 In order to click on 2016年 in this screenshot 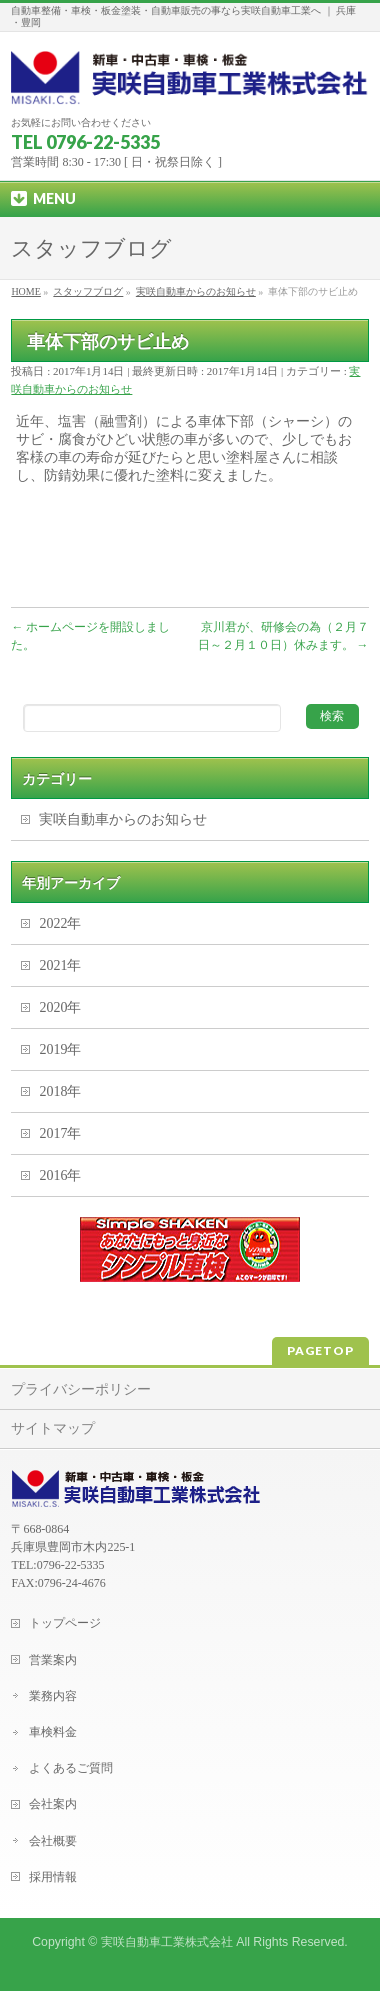, I will do `click(60, 1175)`.